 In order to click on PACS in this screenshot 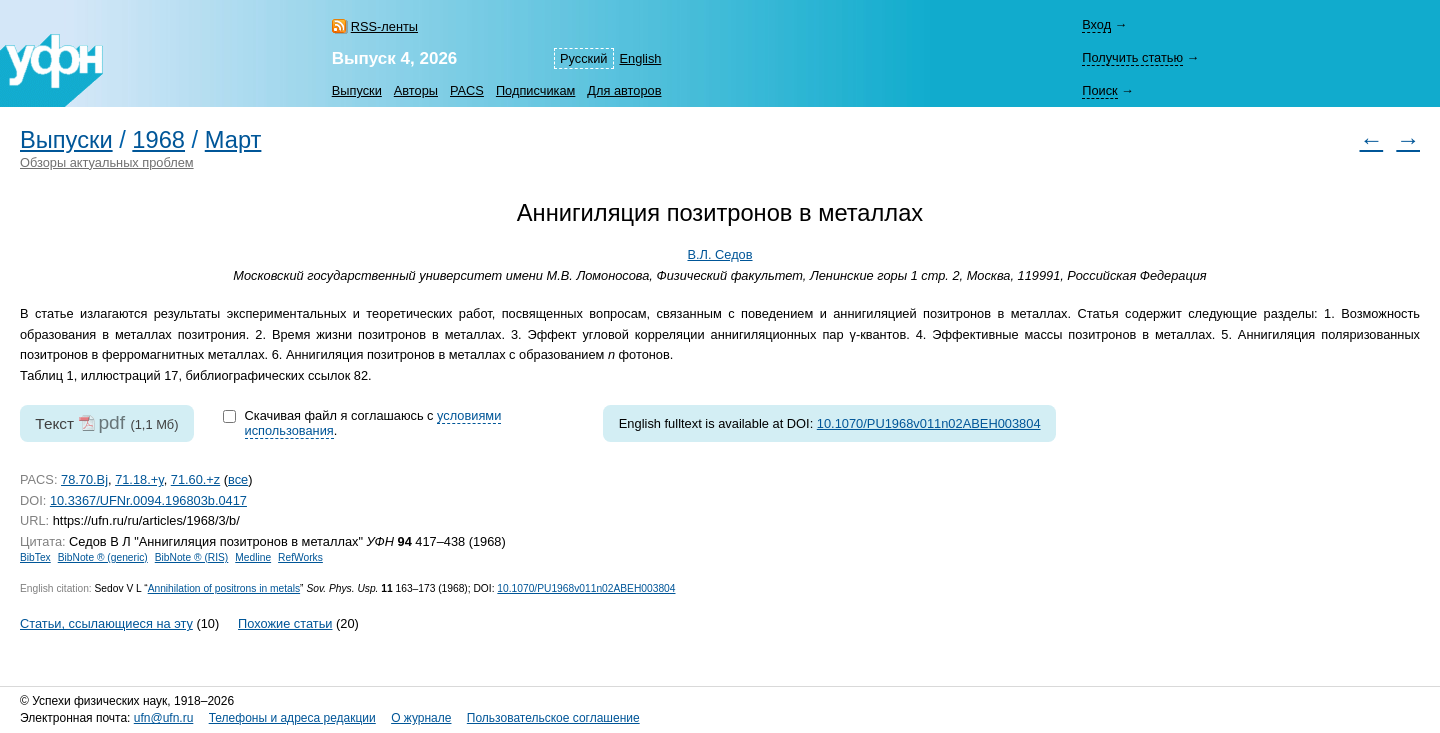, I will do `click(467, 90)`.